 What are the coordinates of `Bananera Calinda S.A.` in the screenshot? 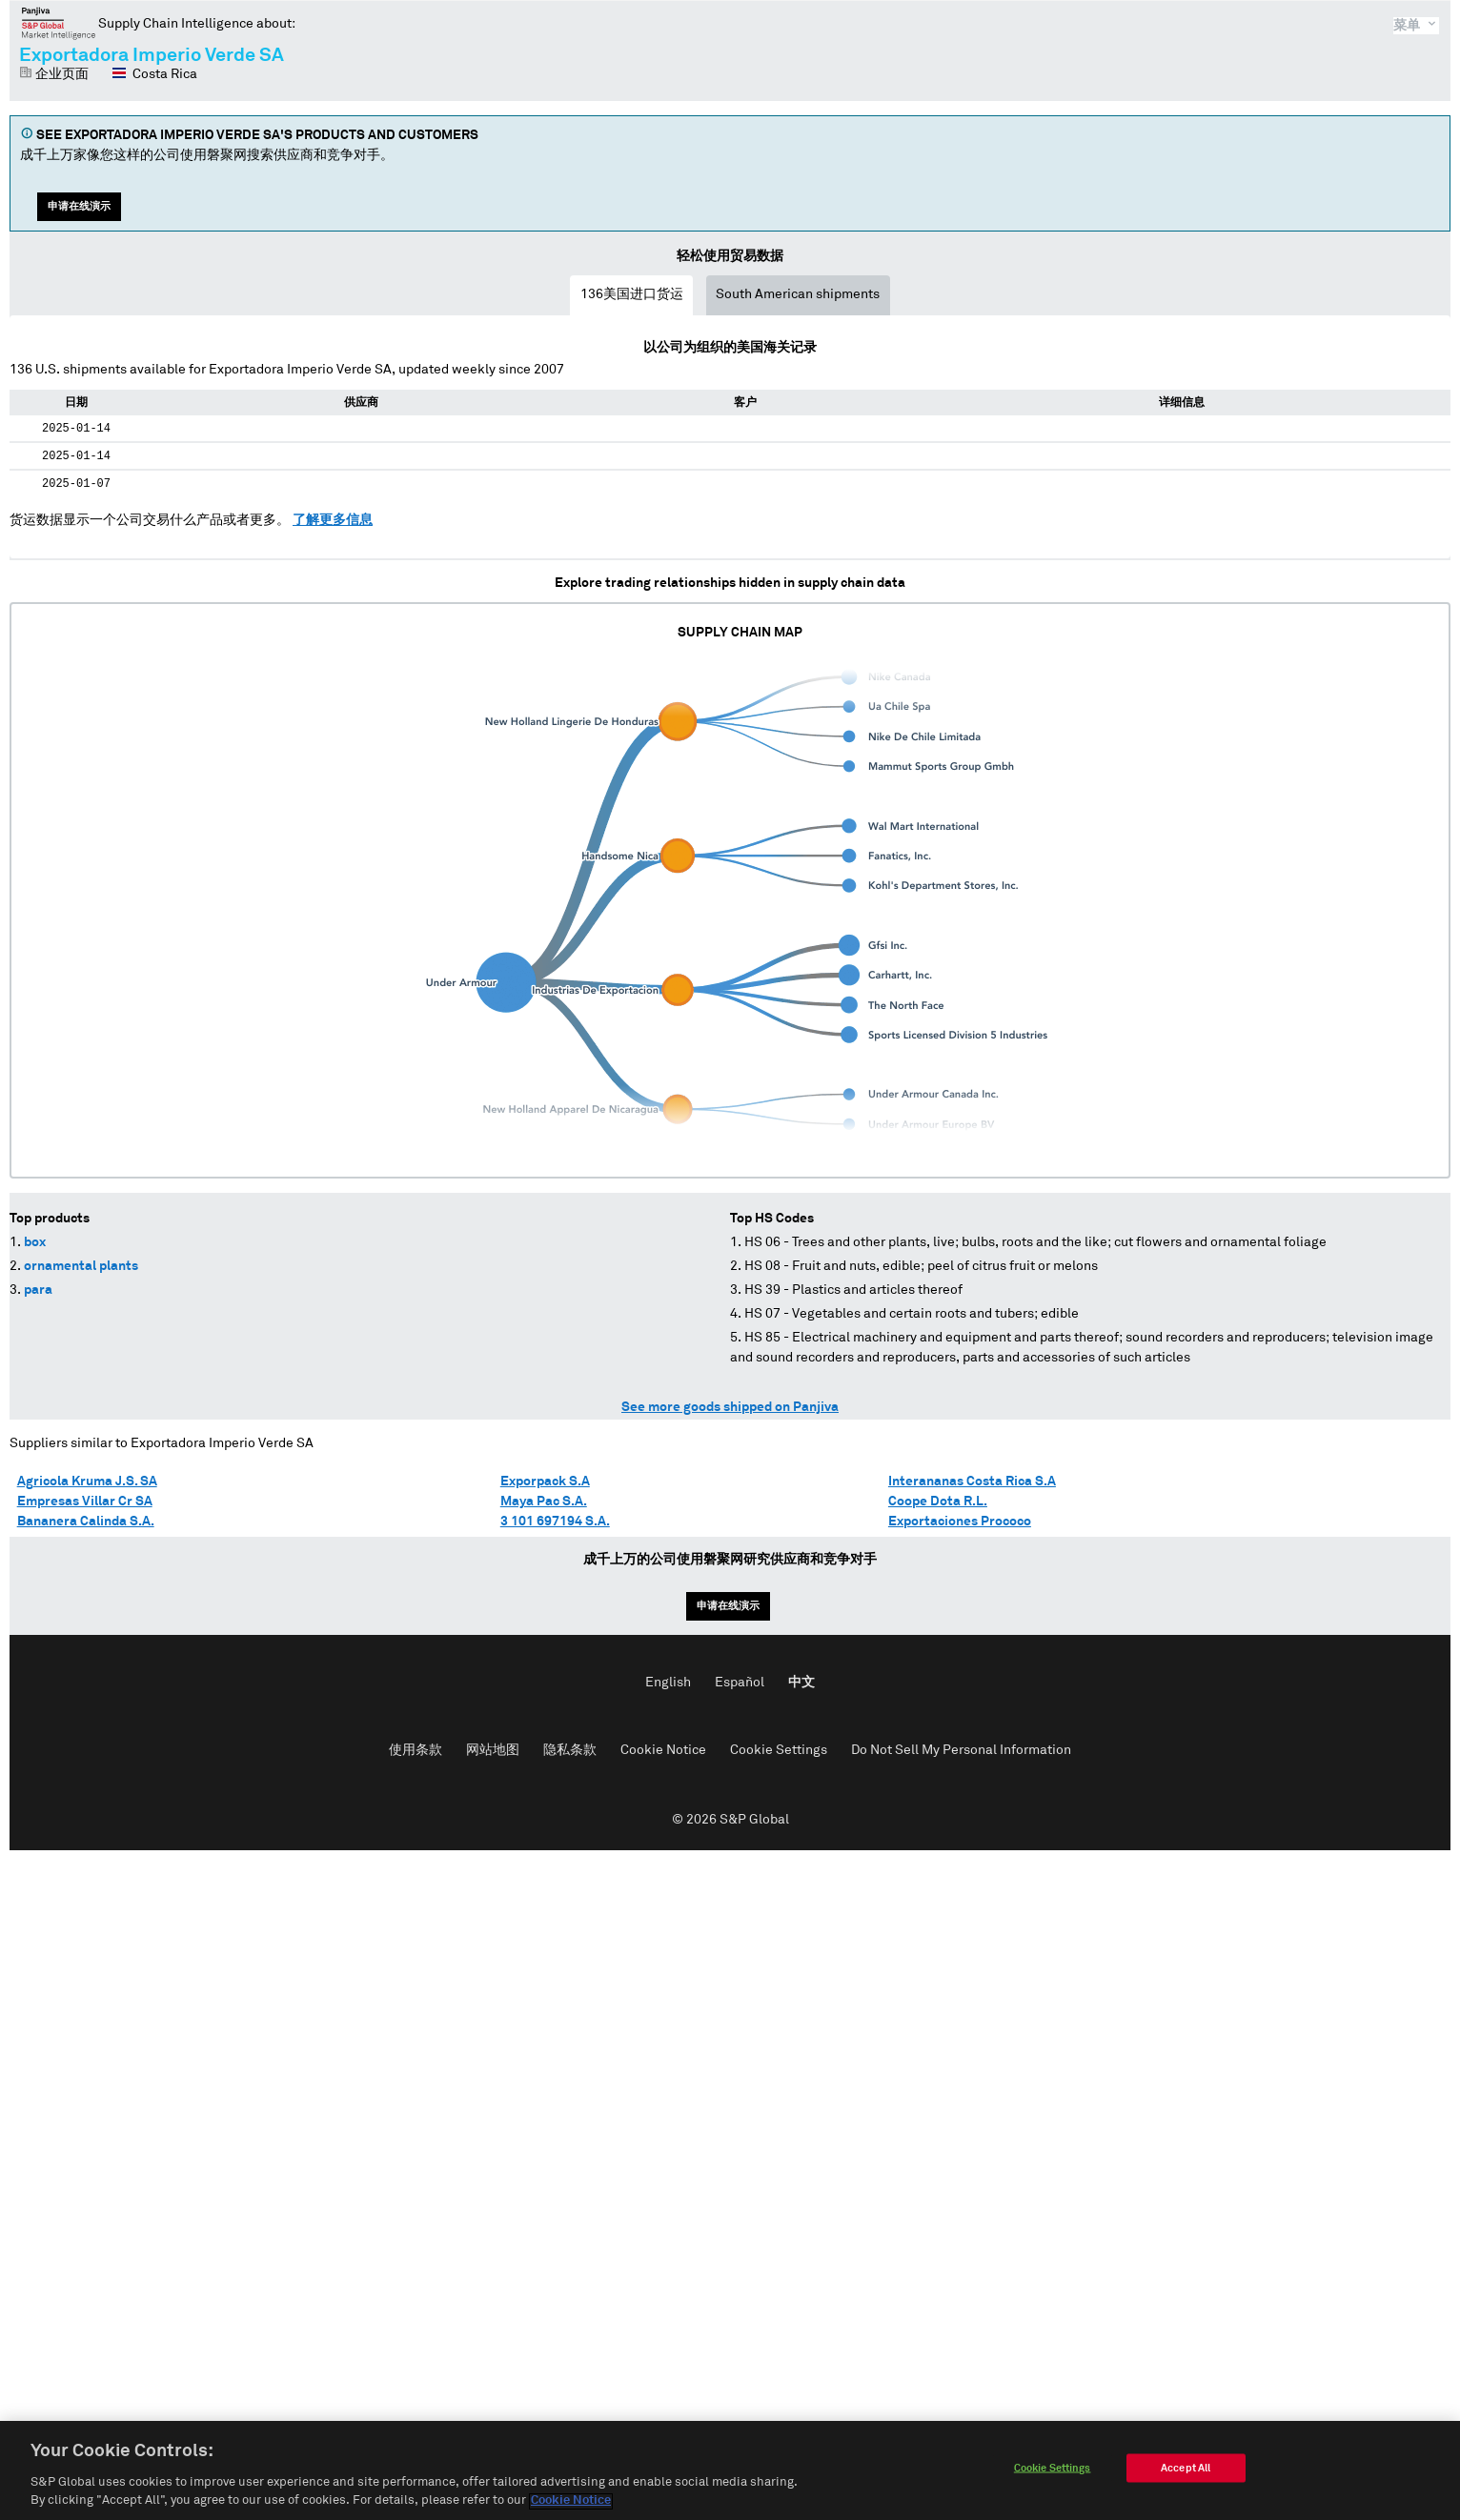 It's located at (85, 1521).